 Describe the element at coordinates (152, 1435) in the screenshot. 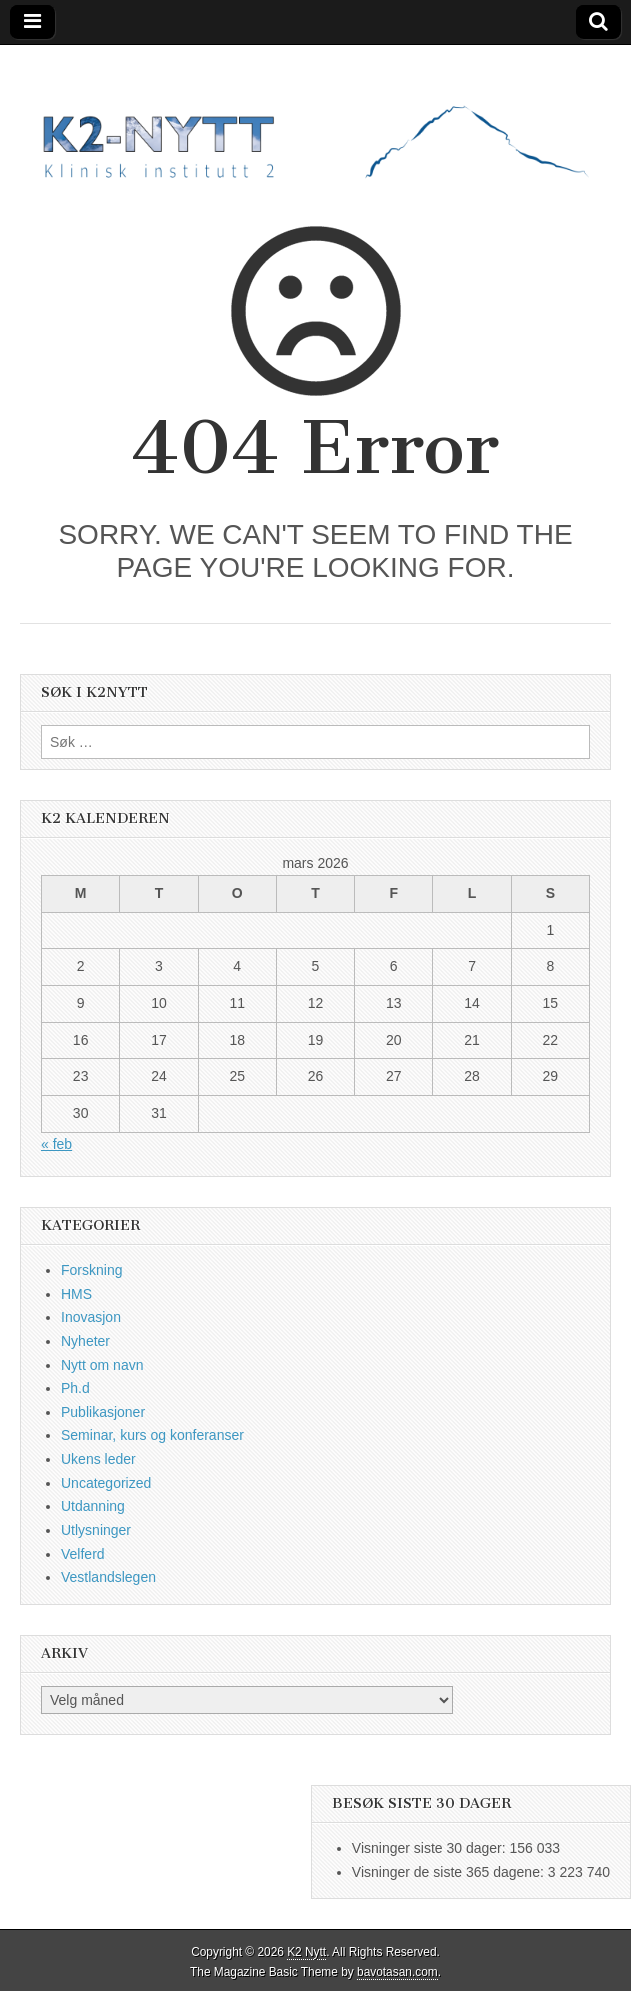

I see `Seminar, kurs og konferanser` at that location.